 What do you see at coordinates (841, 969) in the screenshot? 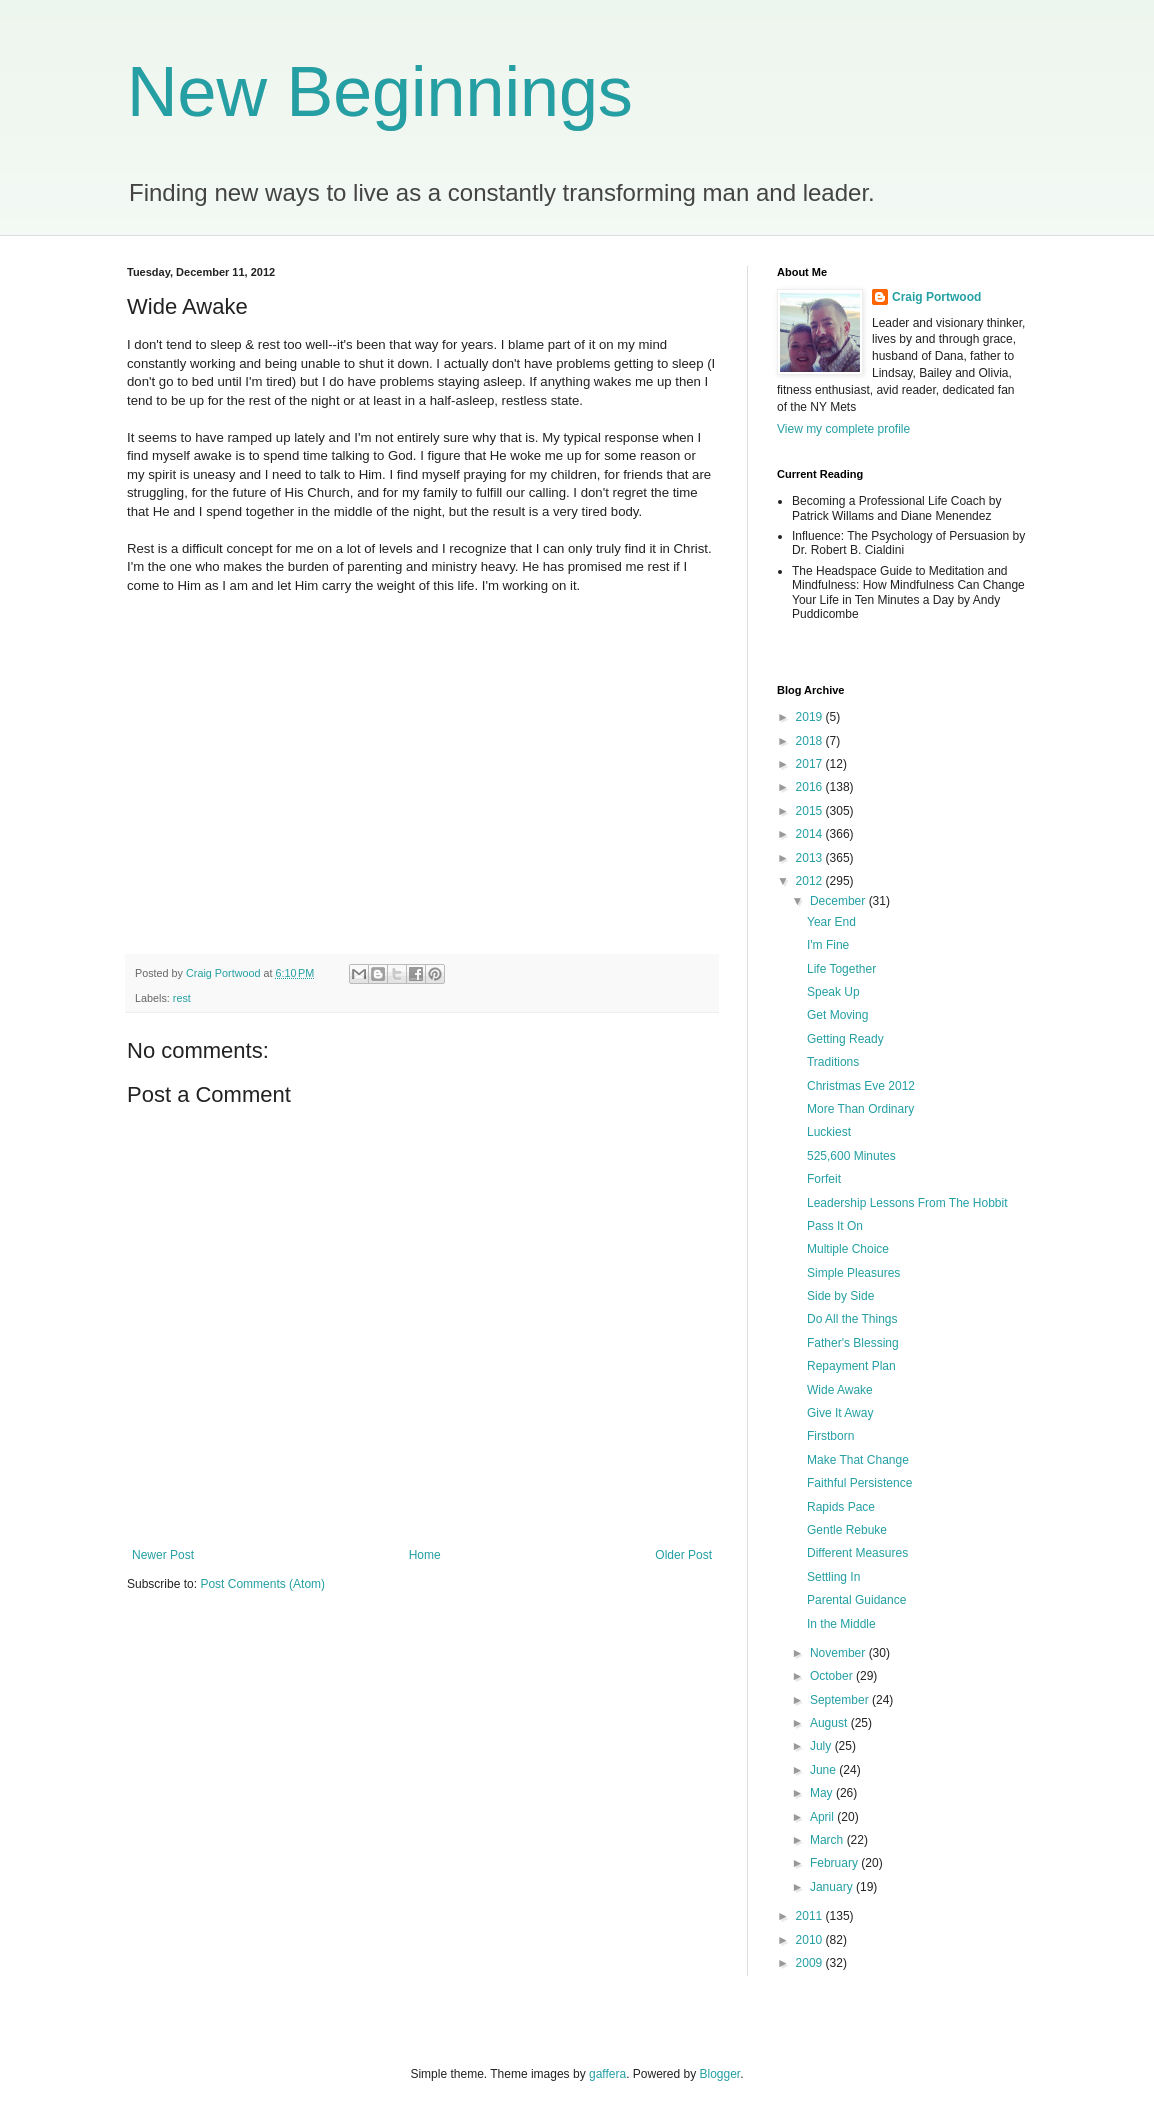
I see `Life Together` at bounding box center [841, 969].